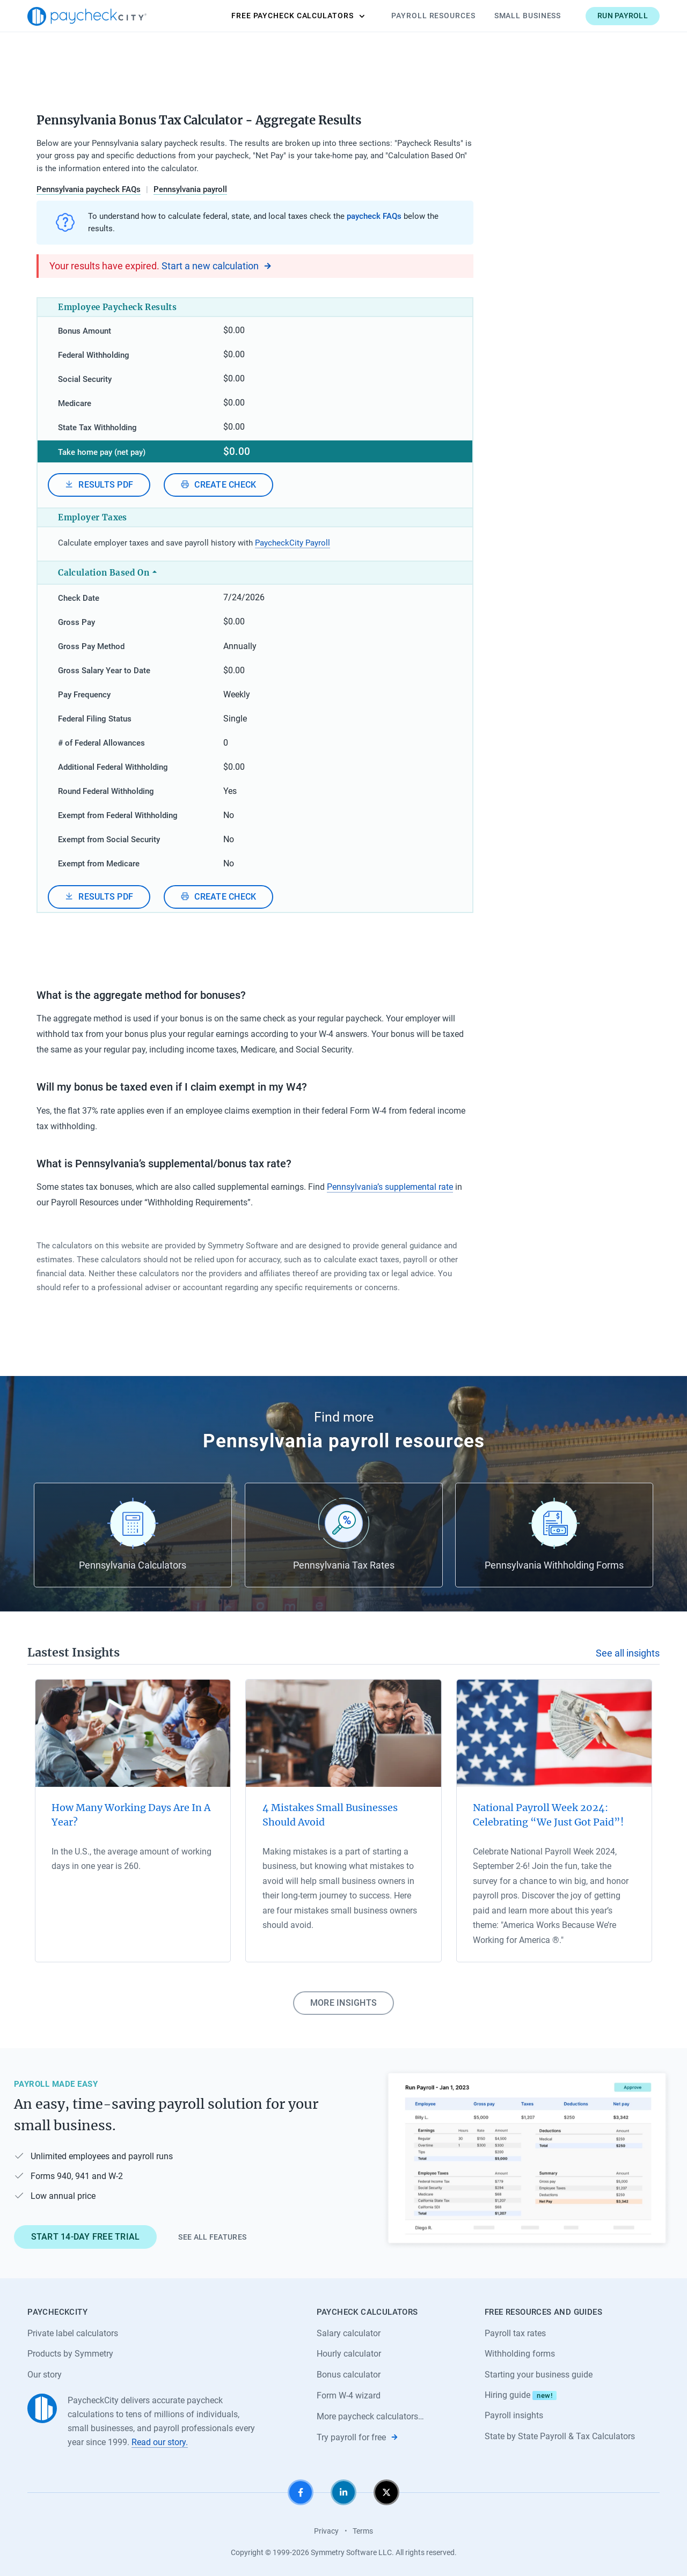 The height and width of the screenshot is (2576, 687). Describe the element at coordinates (349, 2333) in the screenshot. I see `Salary calculator` at that location.